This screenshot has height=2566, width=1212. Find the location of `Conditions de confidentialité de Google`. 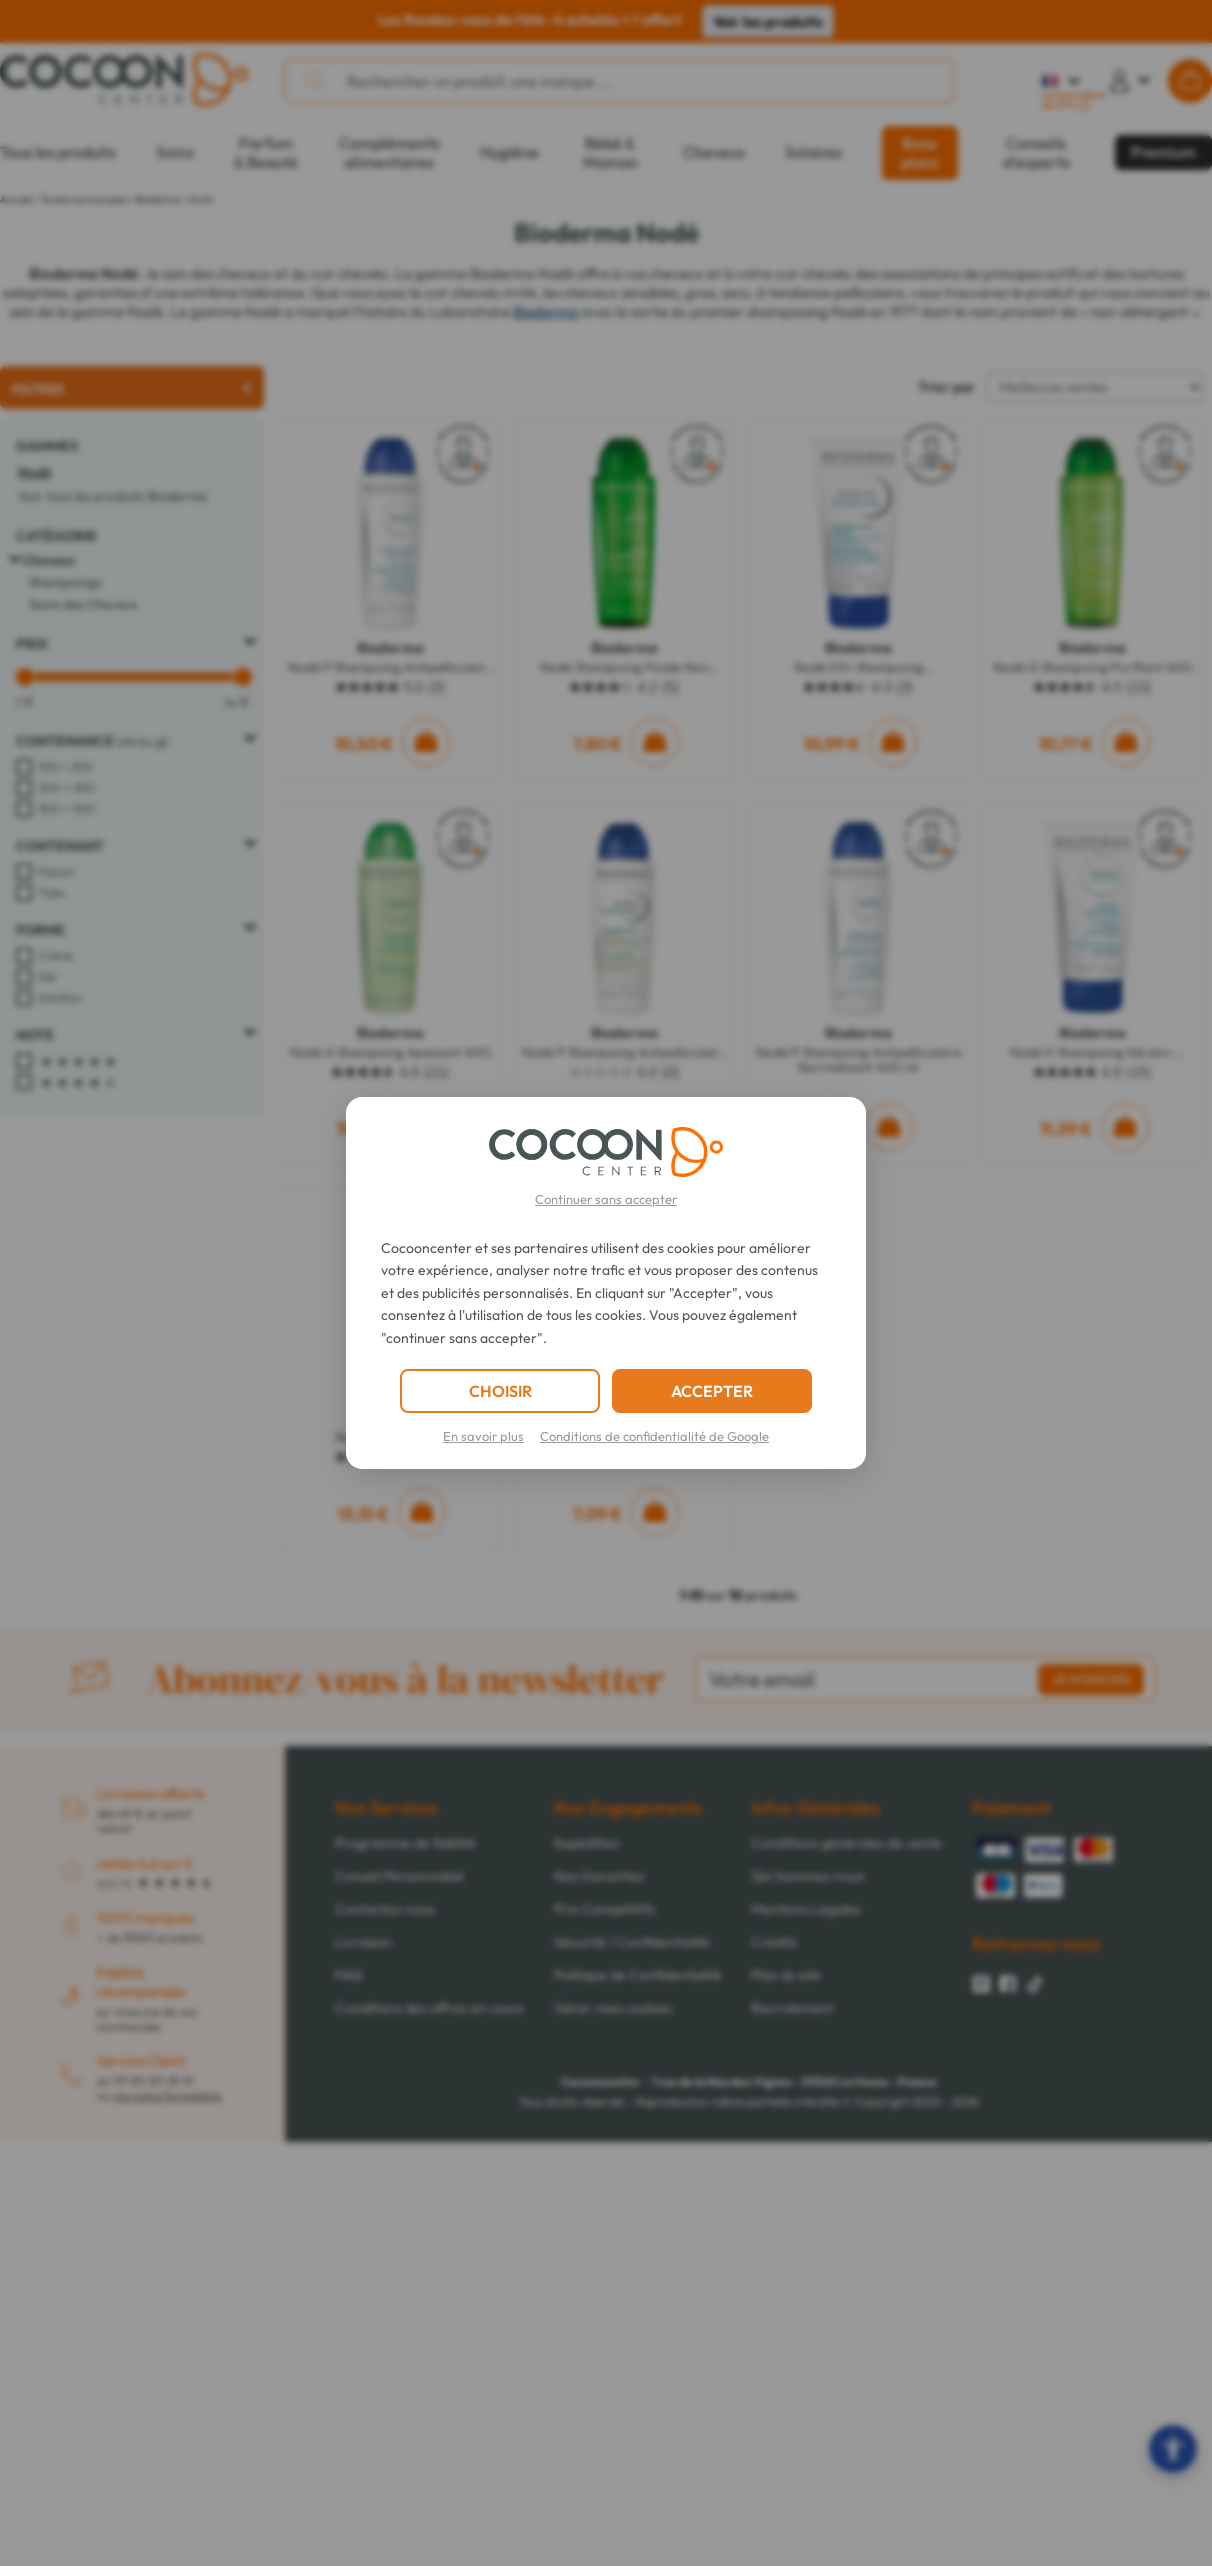

Conditions de confidentialité de Google is located at coordinates (654, 1436).